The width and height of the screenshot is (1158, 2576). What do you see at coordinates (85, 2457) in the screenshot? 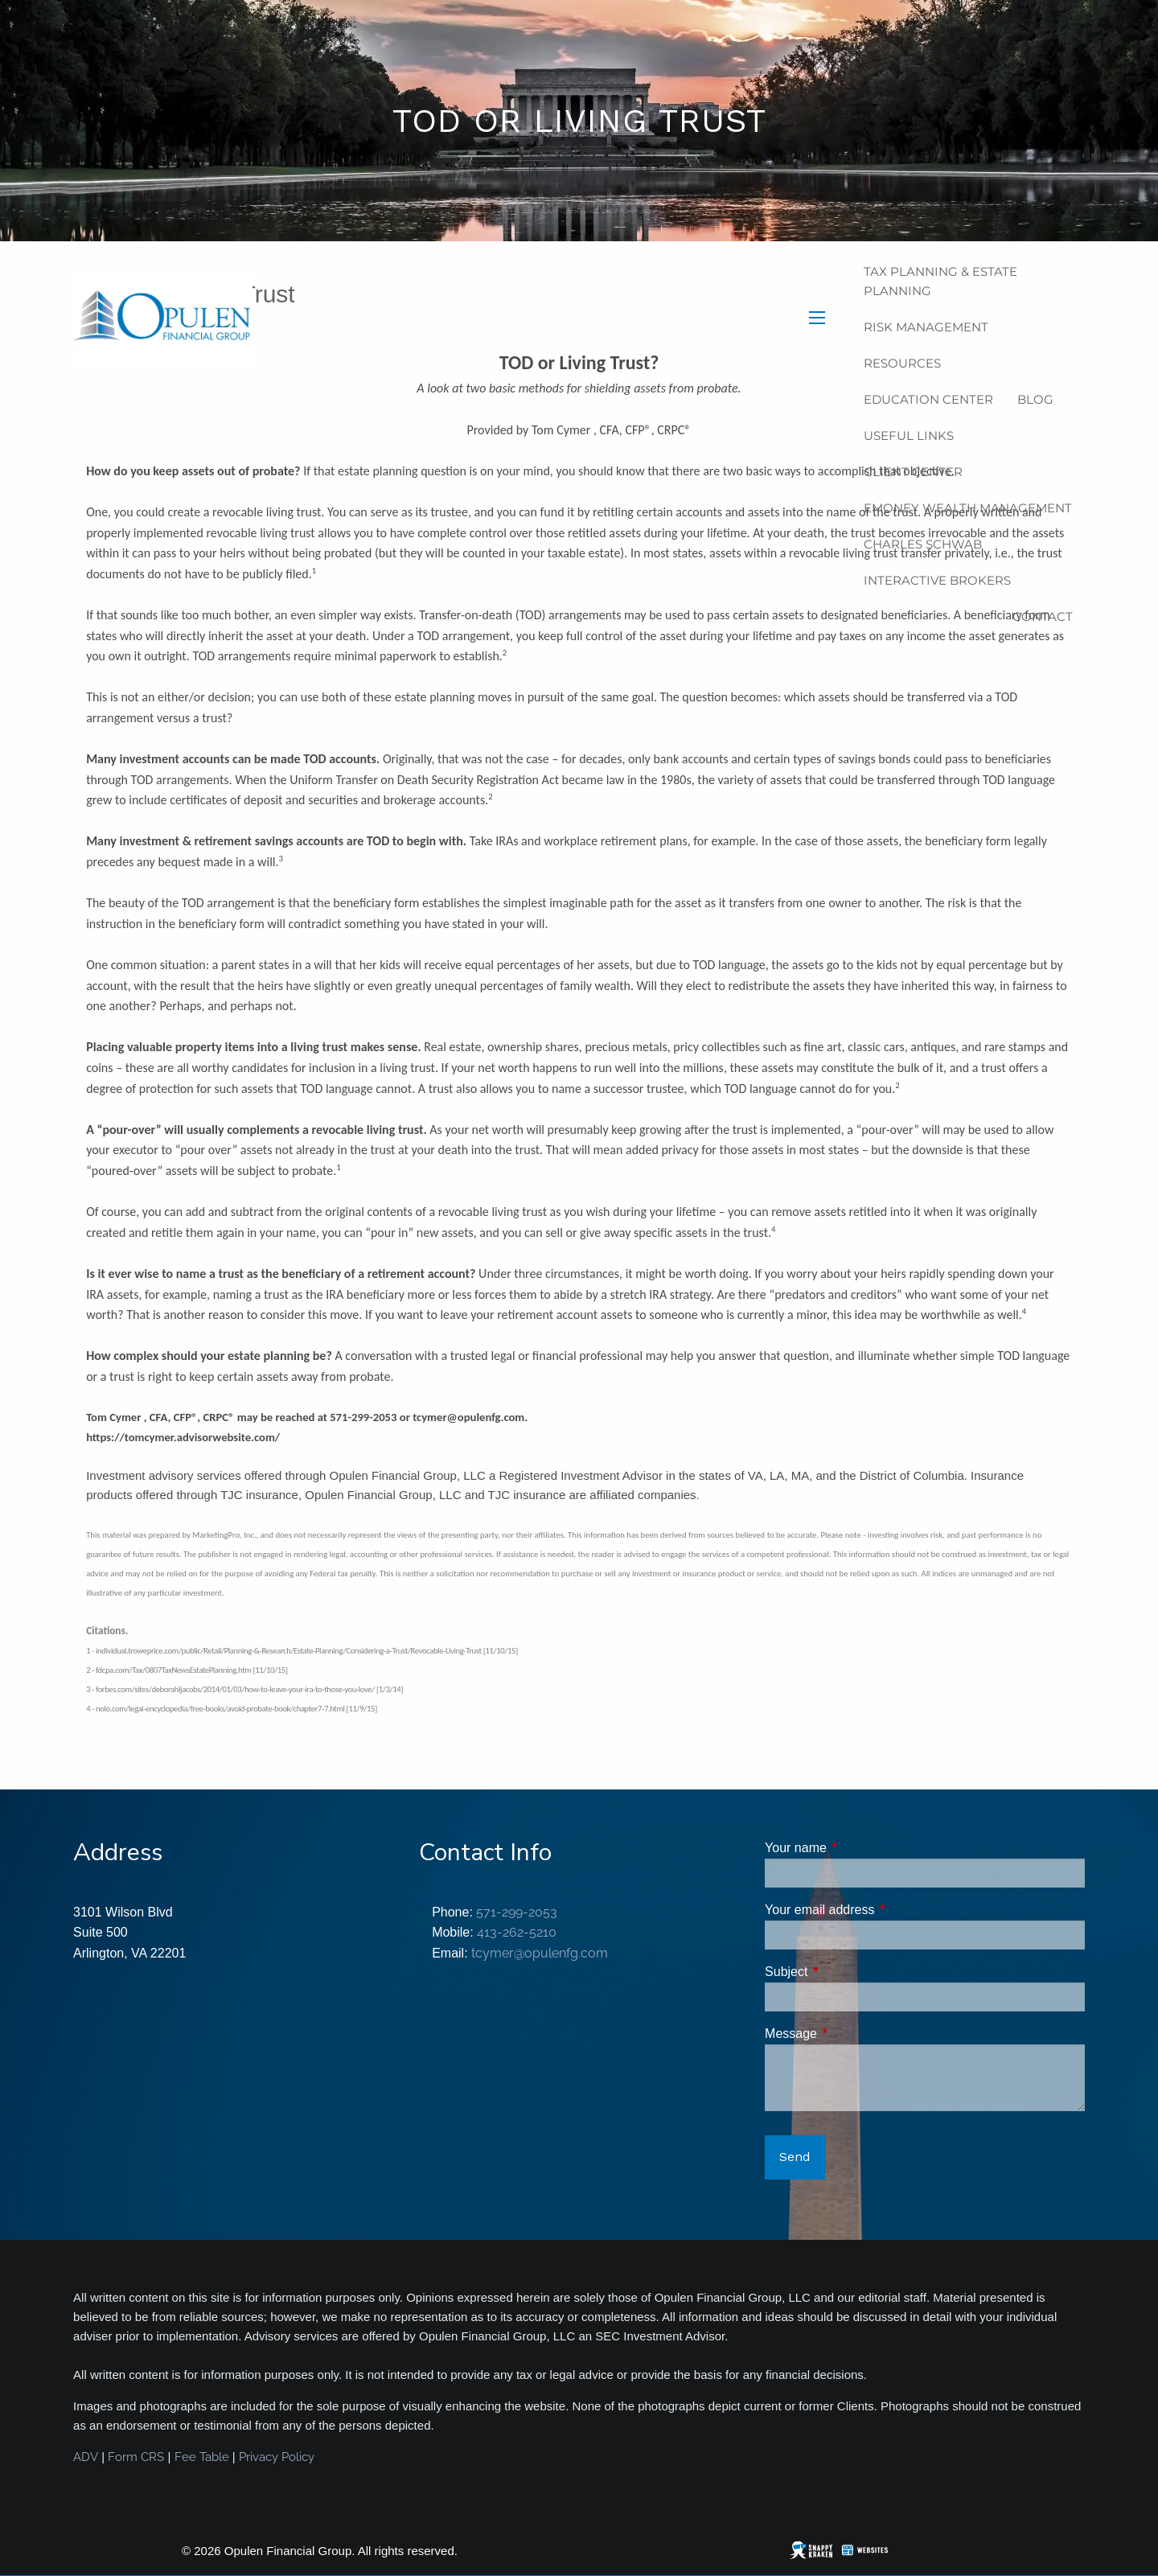
I see `ADV` at bounding box center [85, 2457].